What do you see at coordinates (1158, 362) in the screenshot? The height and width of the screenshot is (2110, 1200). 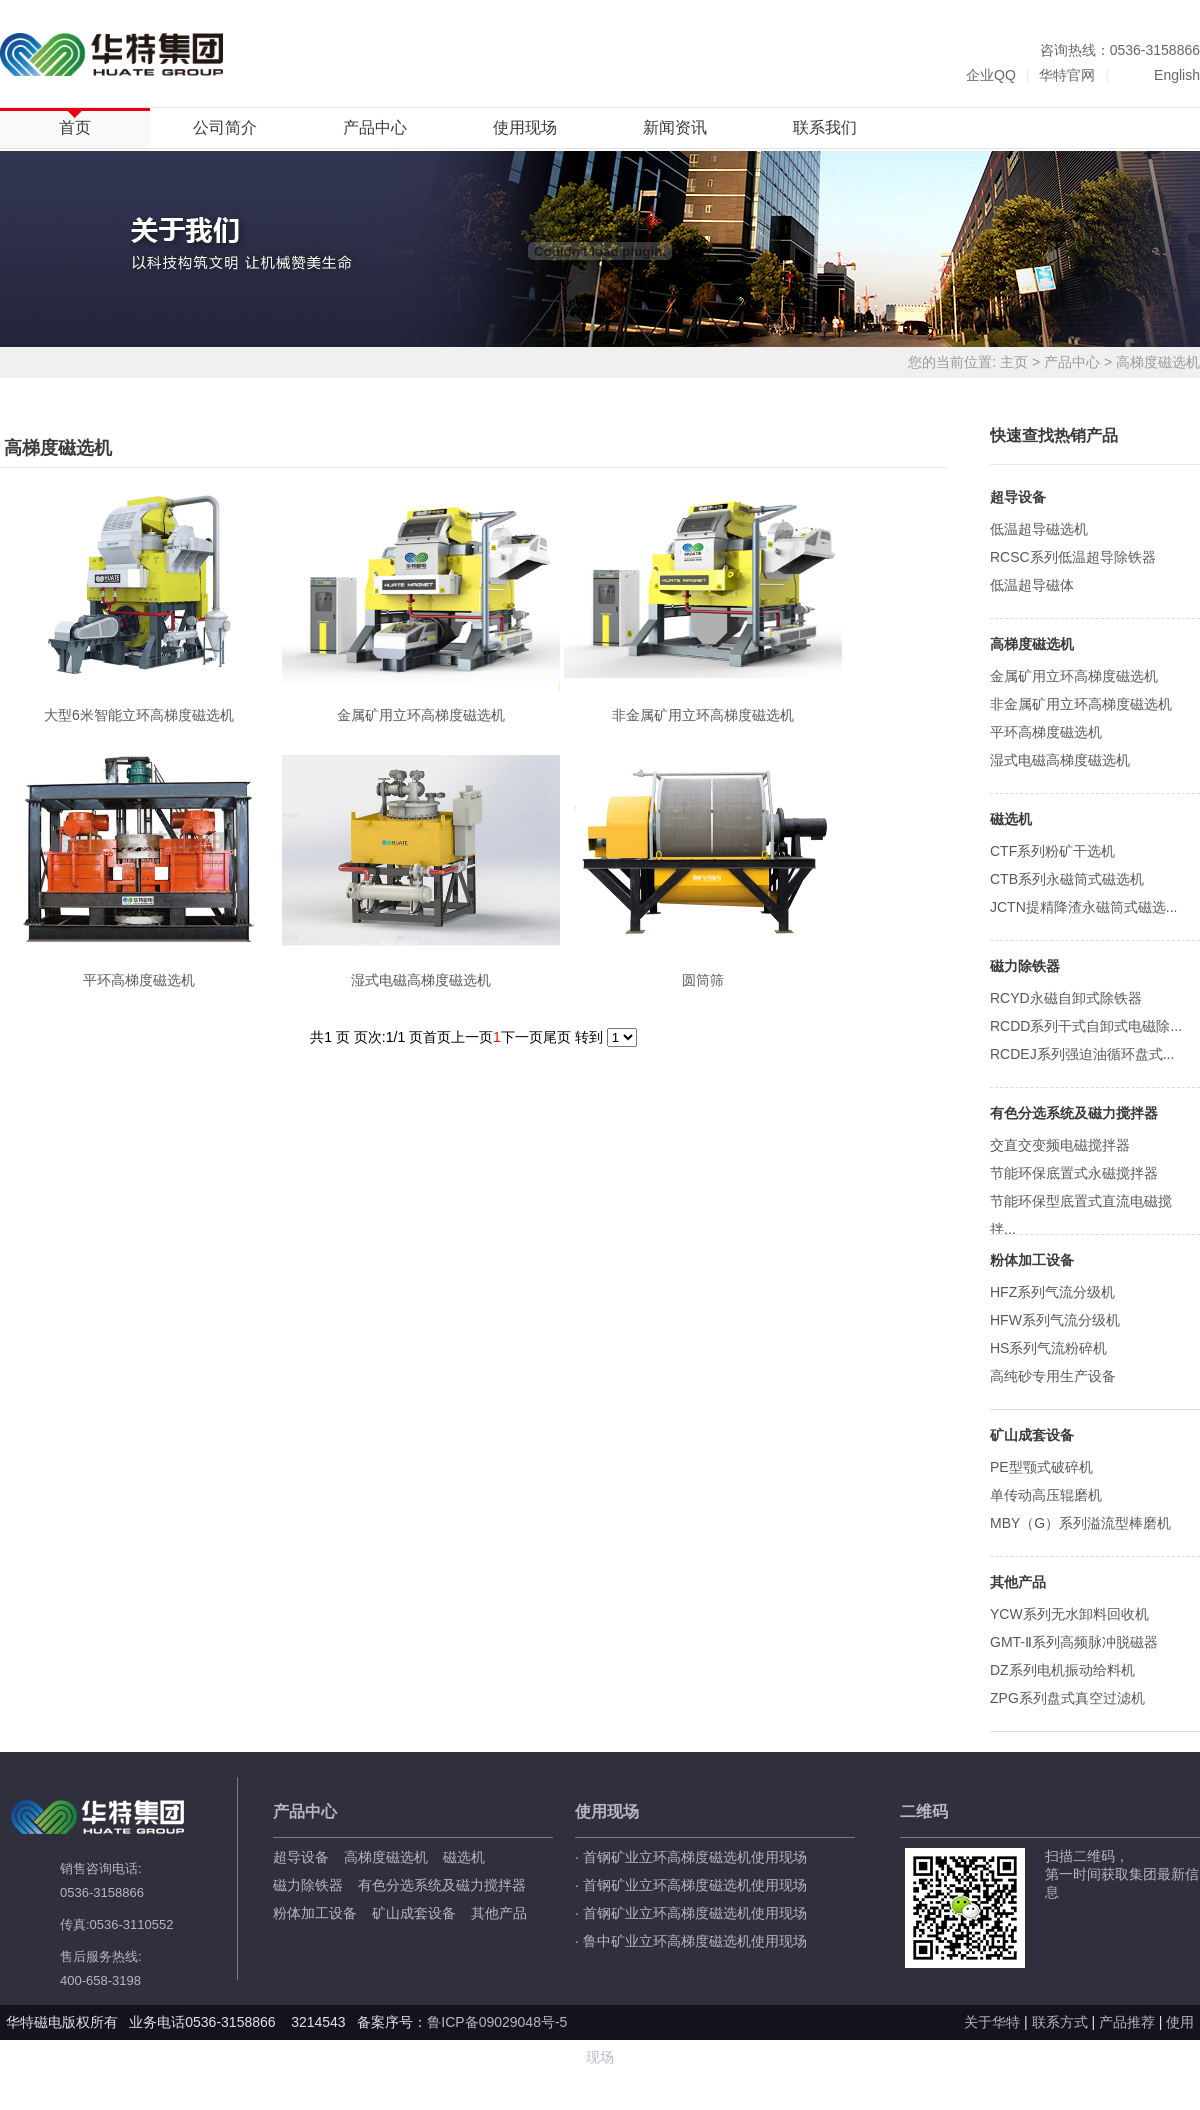 I see `高梯度磁选机` at bounding box center [1158, 362].